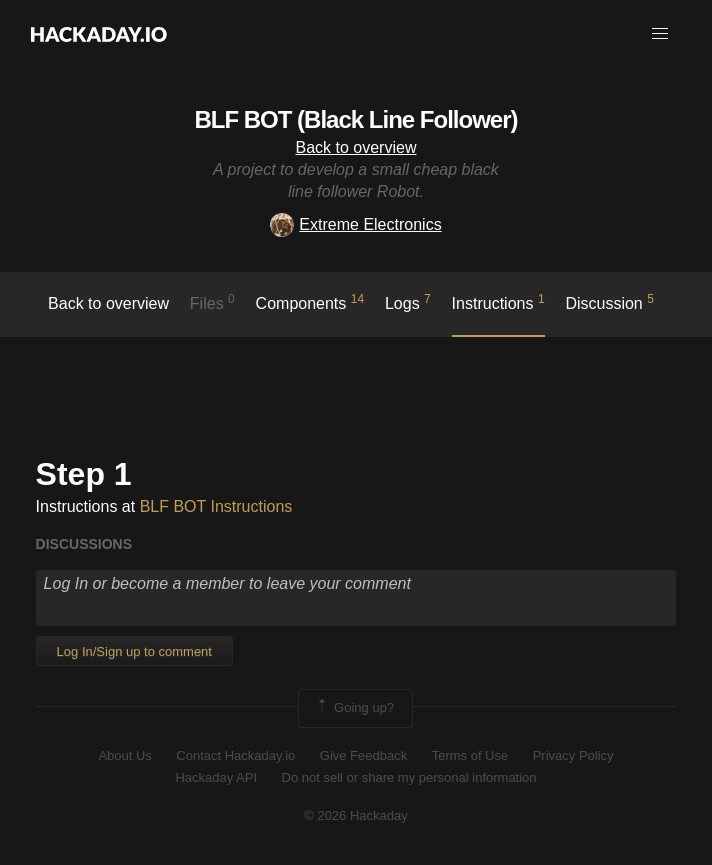 Image resolution: width=712 pixels, height=865 pixels. I want to click on Going up?, so click(354, 708).